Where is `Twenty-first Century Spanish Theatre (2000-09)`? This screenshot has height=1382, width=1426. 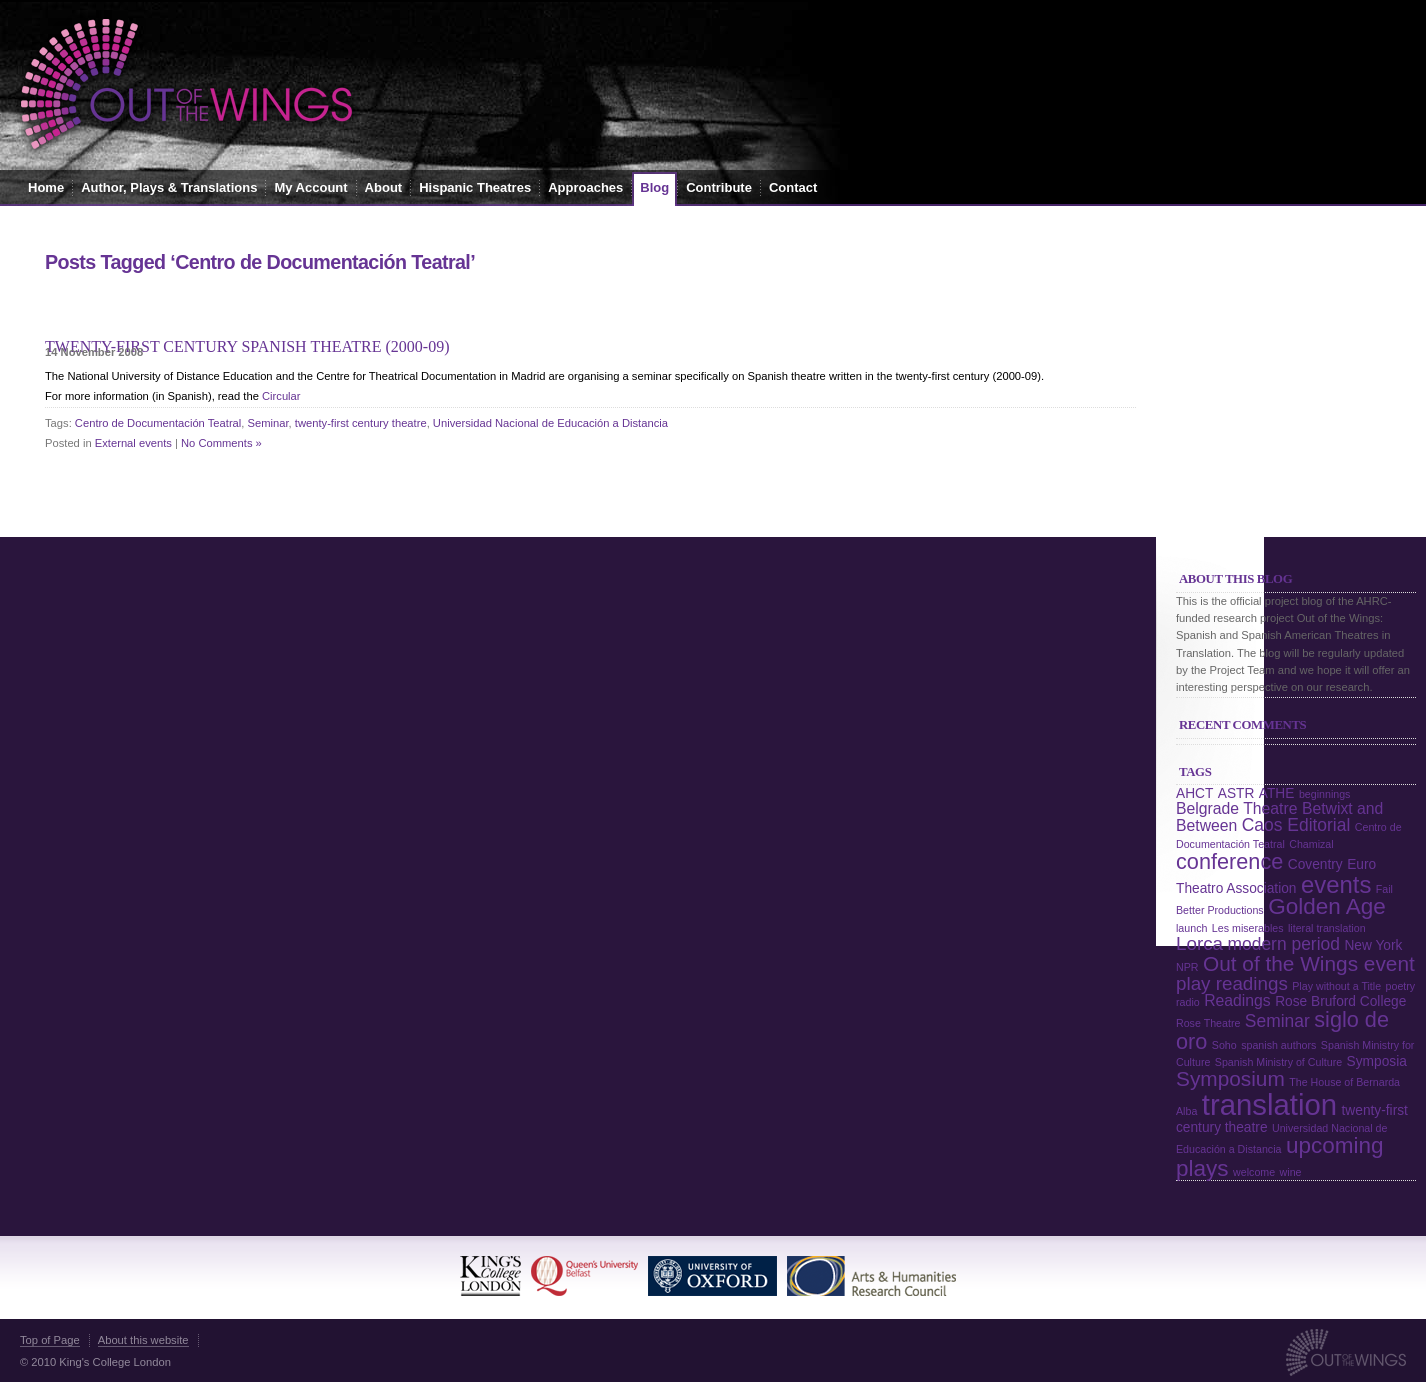 Twenty-first Century Spanish Theatre (2000-09) is located at coordinates (247, 346).